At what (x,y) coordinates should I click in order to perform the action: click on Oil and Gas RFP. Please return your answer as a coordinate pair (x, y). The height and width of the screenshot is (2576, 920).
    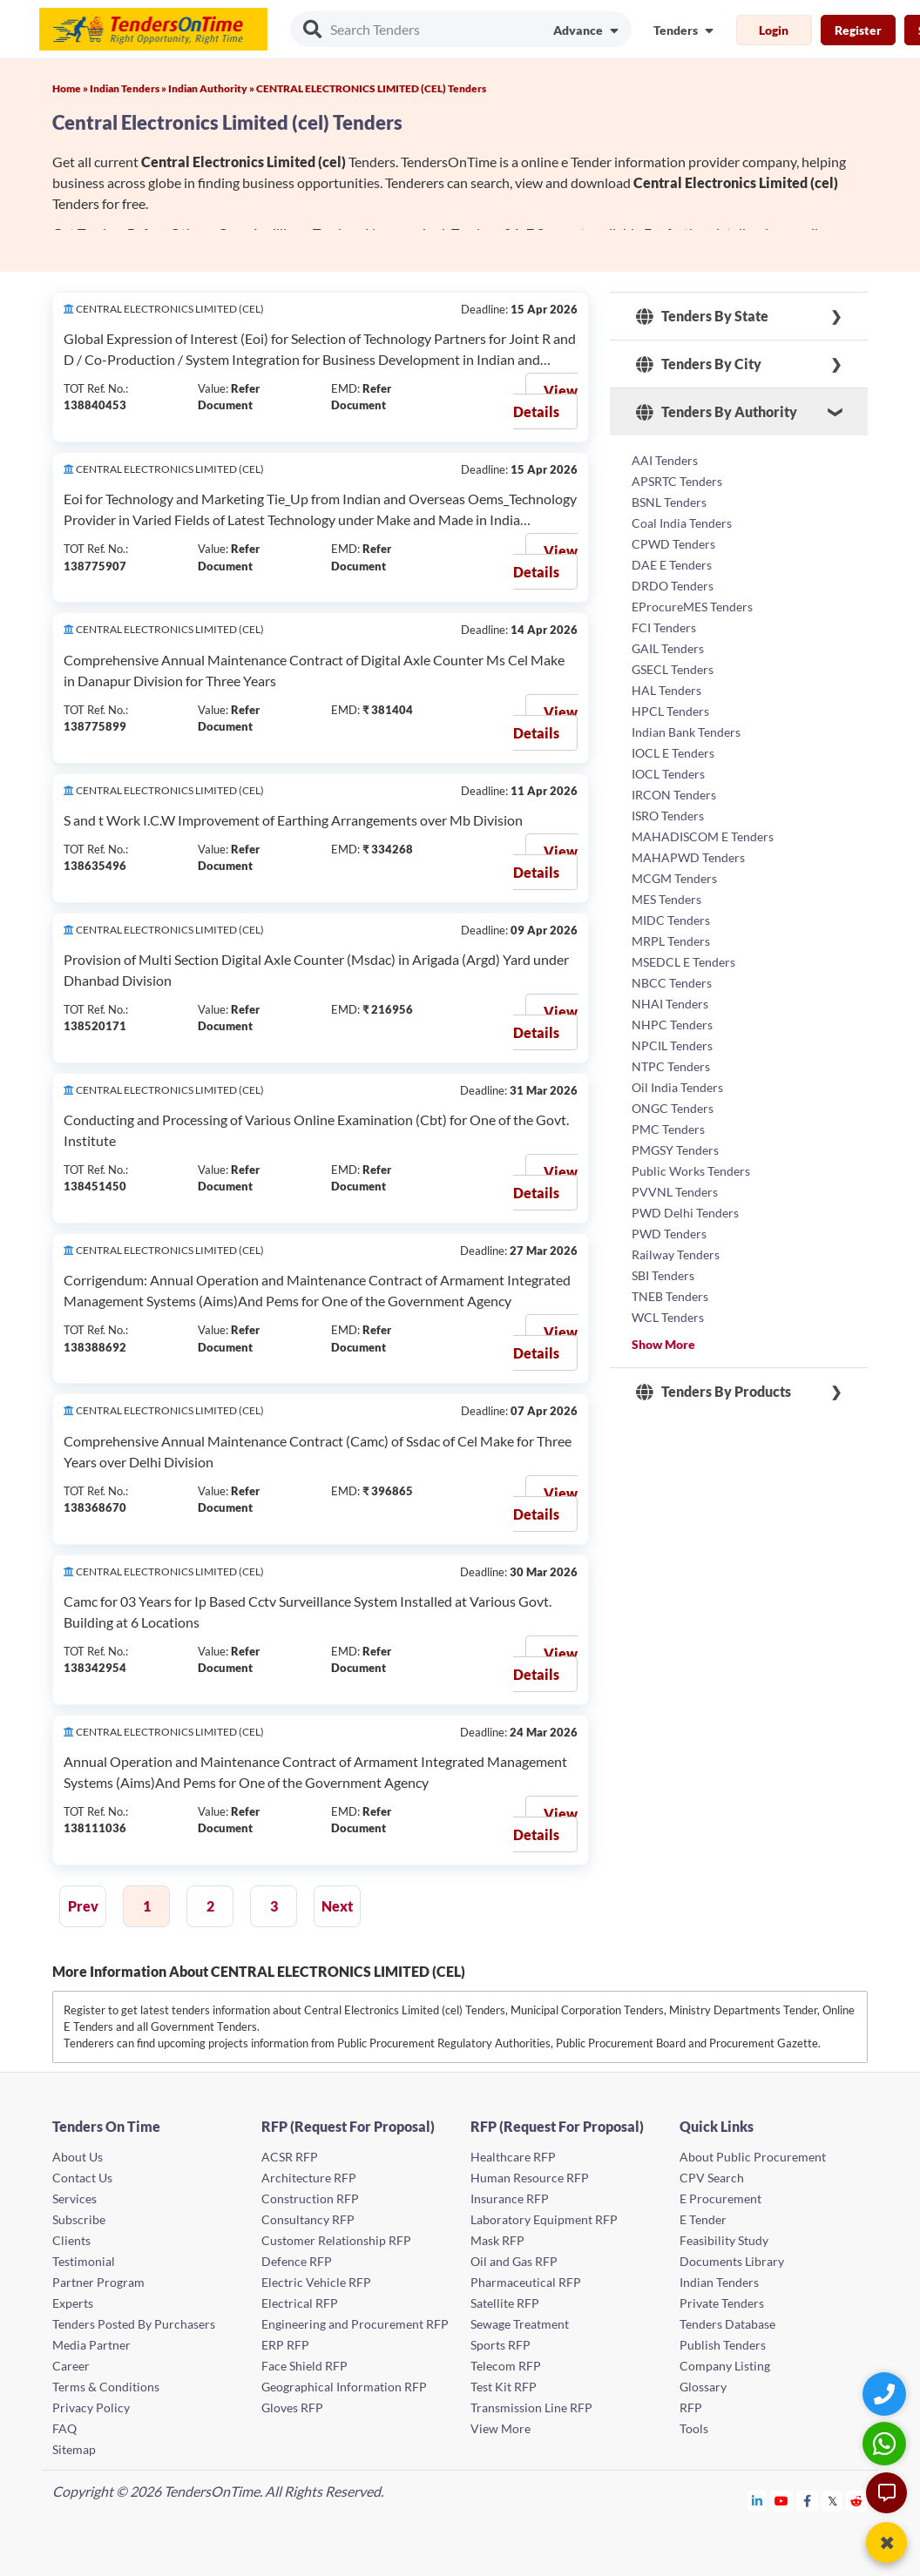
    Looking at the image, I should click on (514, 2261).